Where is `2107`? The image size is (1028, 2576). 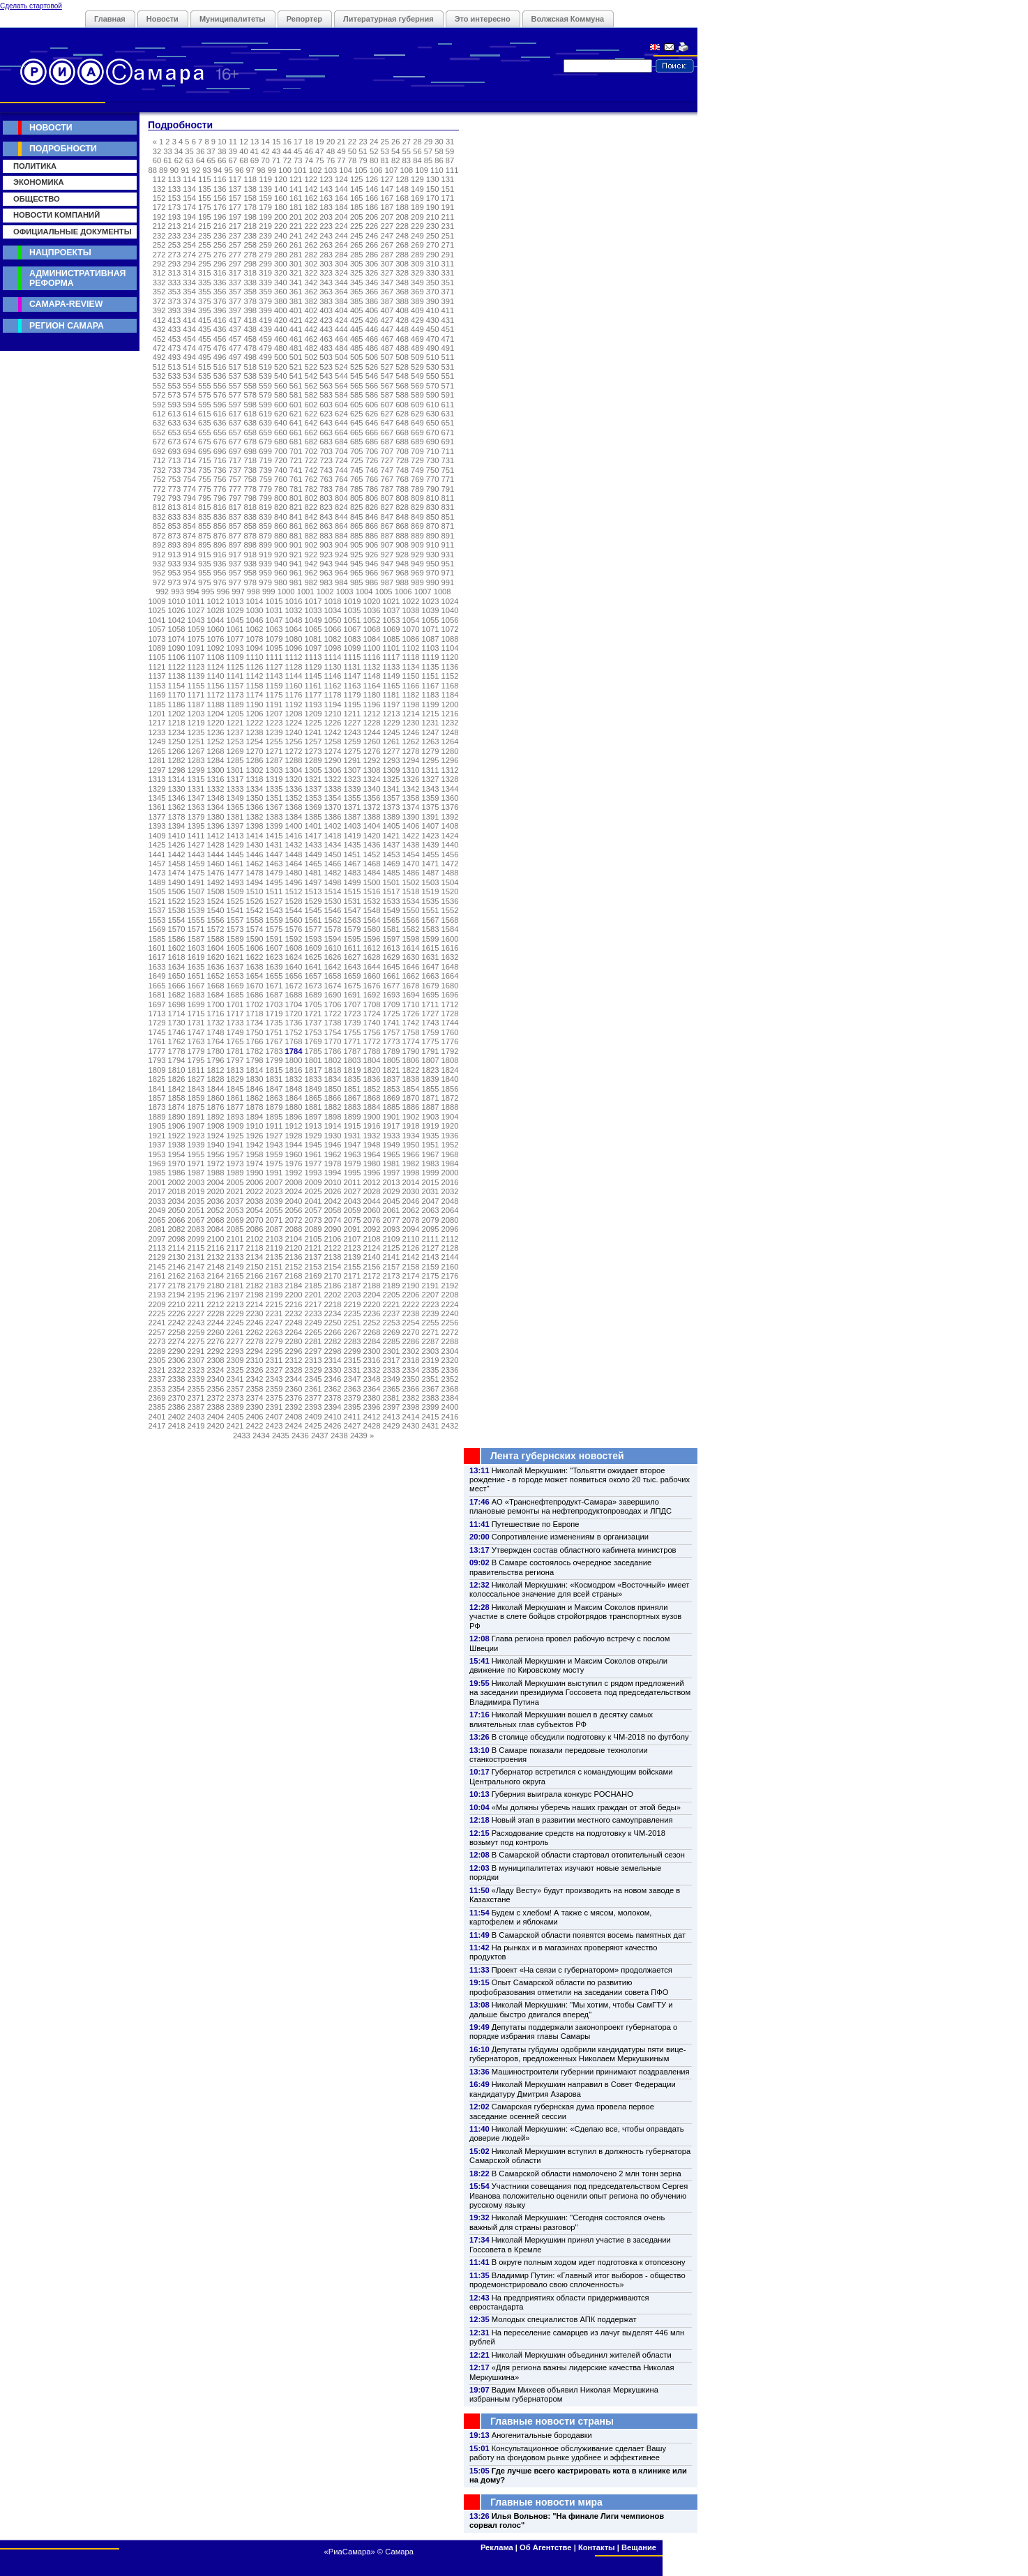 2107 is located at coordinates (352, 1239).